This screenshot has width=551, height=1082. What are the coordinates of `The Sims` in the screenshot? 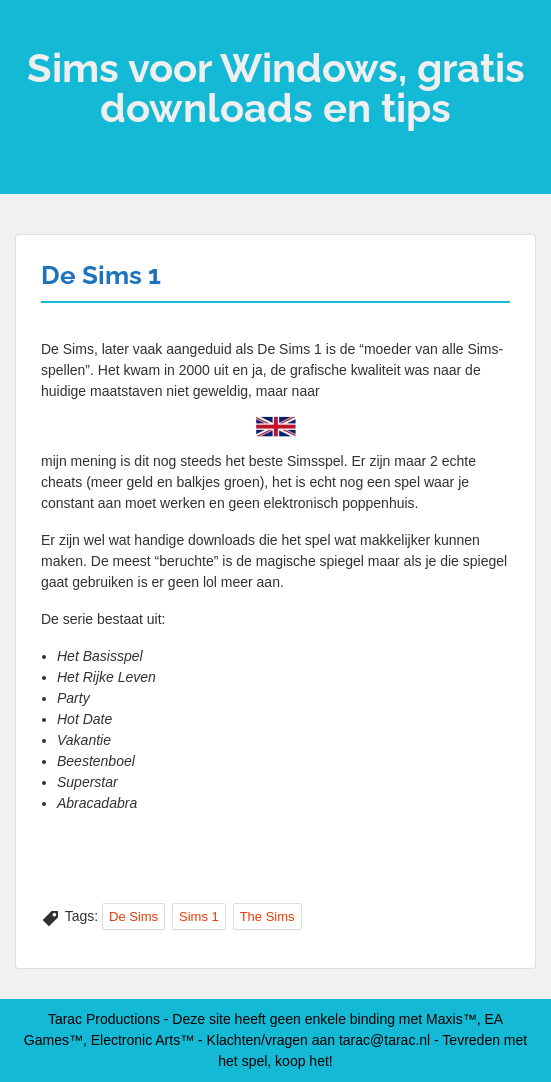 It's located at (267, 916).